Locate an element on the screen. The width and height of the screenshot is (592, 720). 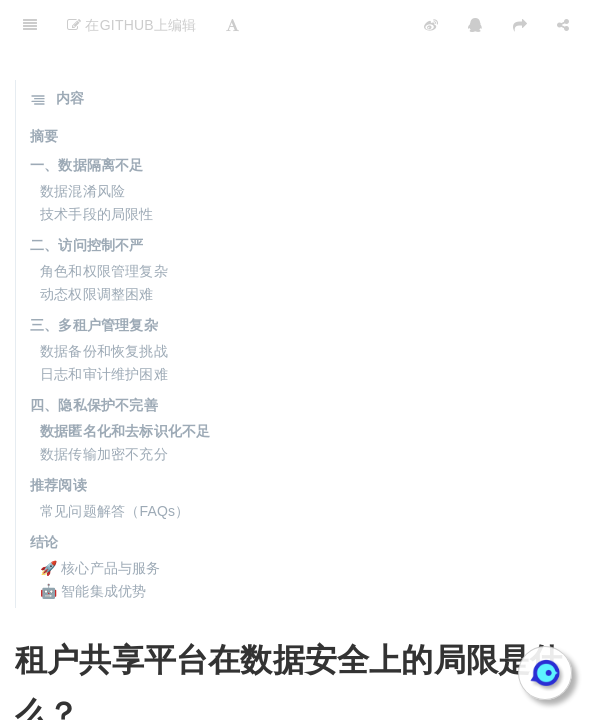
技术手段的局限性 is located at coordinates (97, 164).